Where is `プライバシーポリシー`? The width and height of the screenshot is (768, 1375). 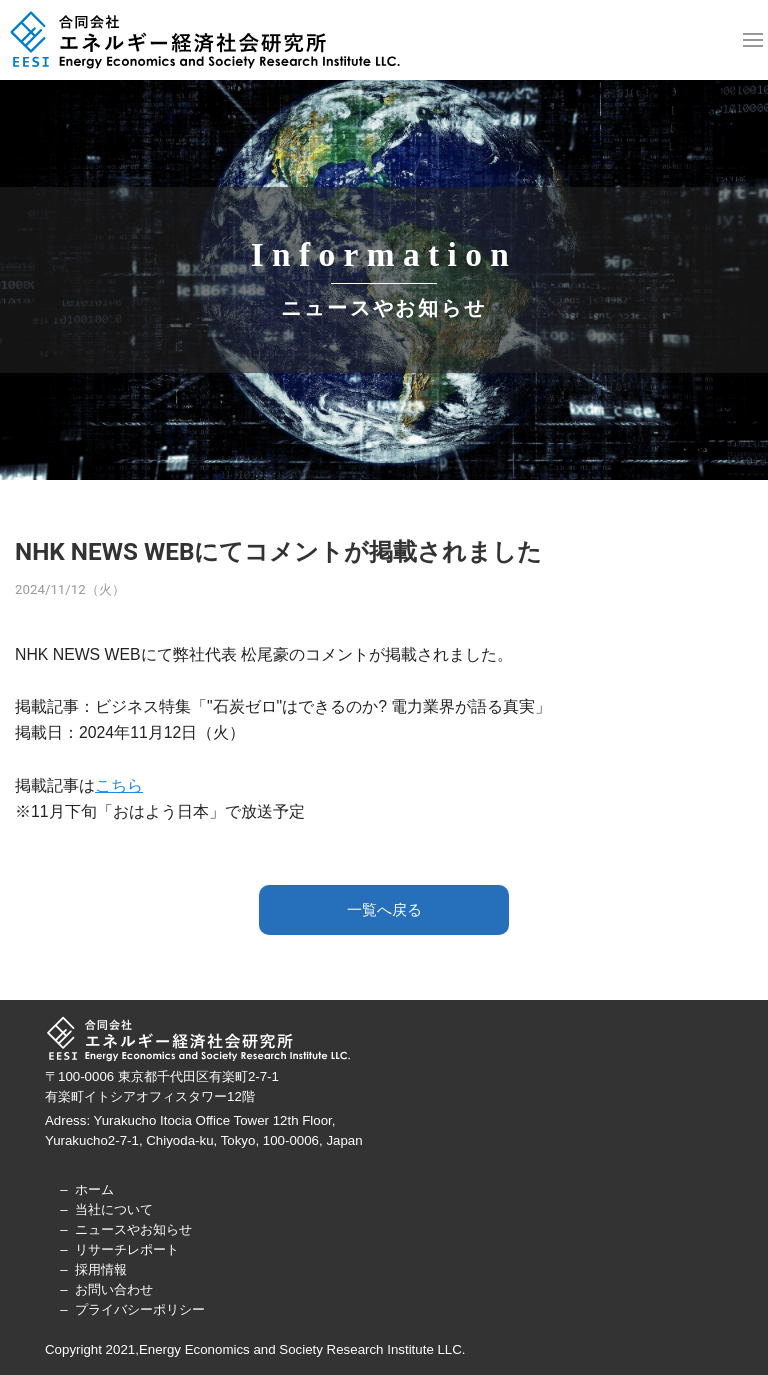 プライバシーポリシー is located at coordinates (140, 1309).